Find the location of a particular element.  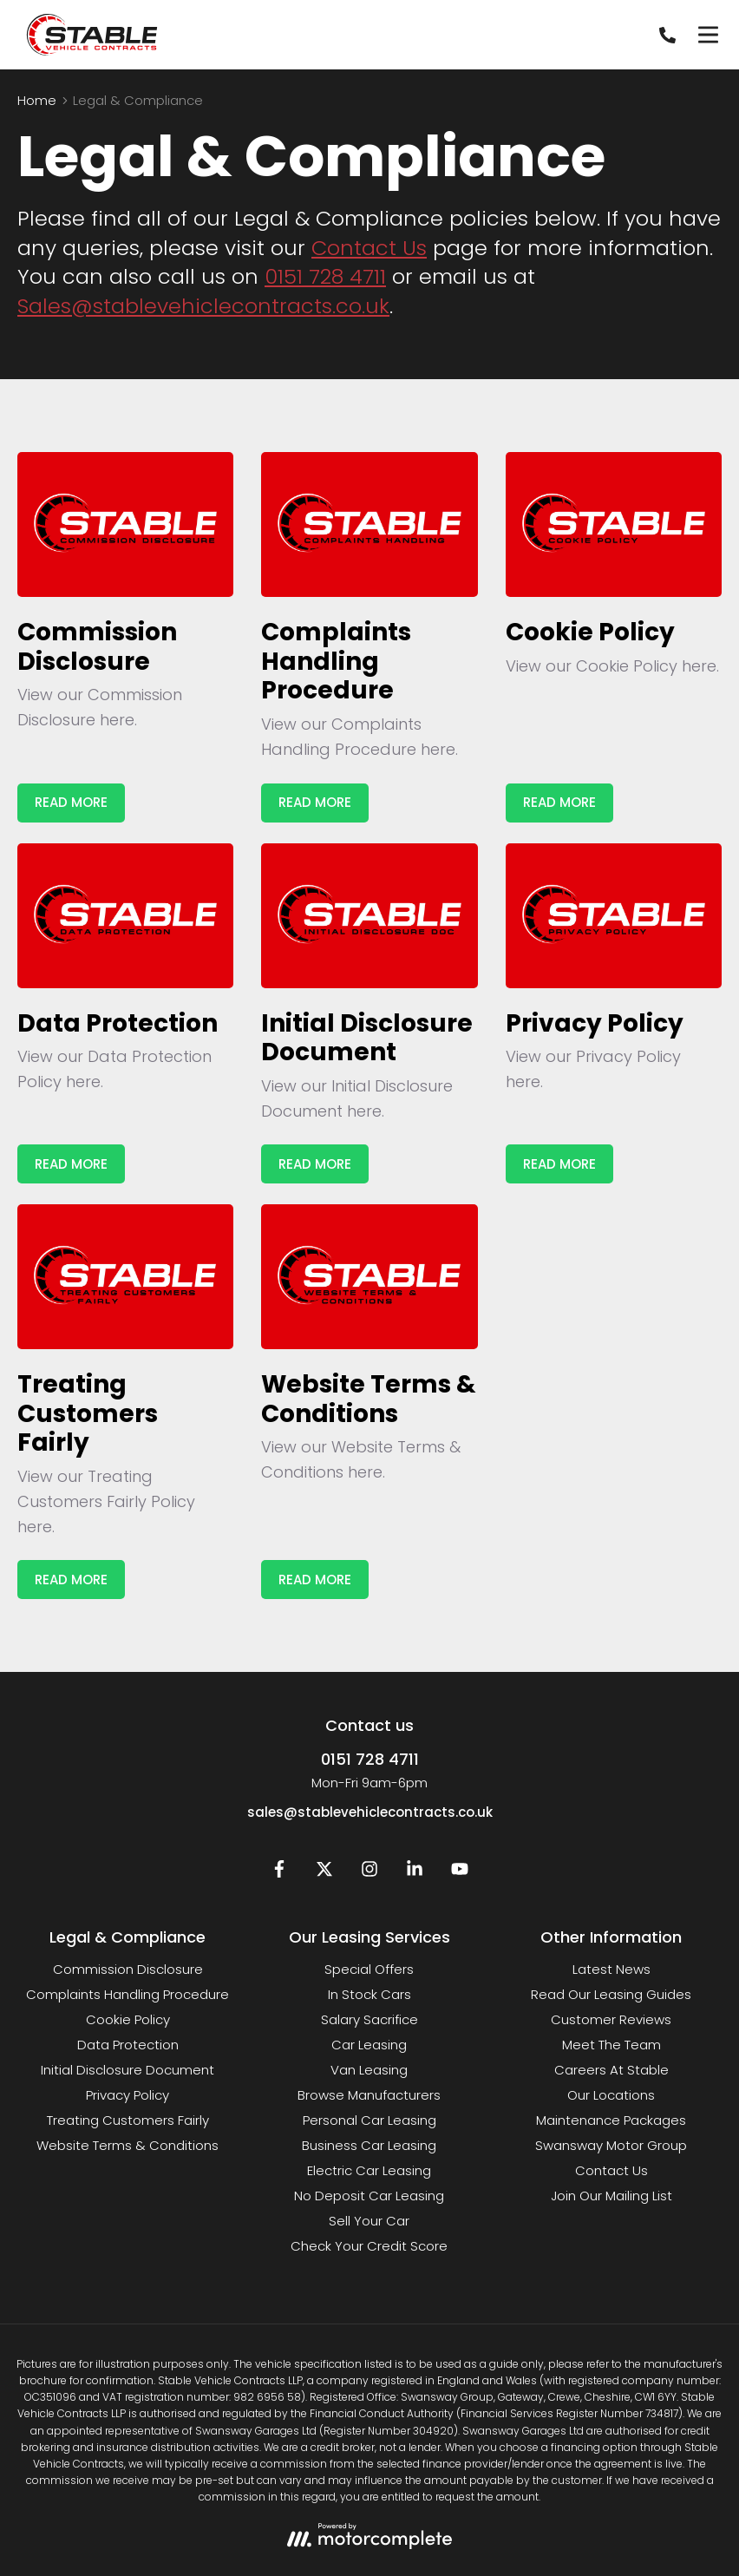

Contact Us is located at coordinates (369, 247).